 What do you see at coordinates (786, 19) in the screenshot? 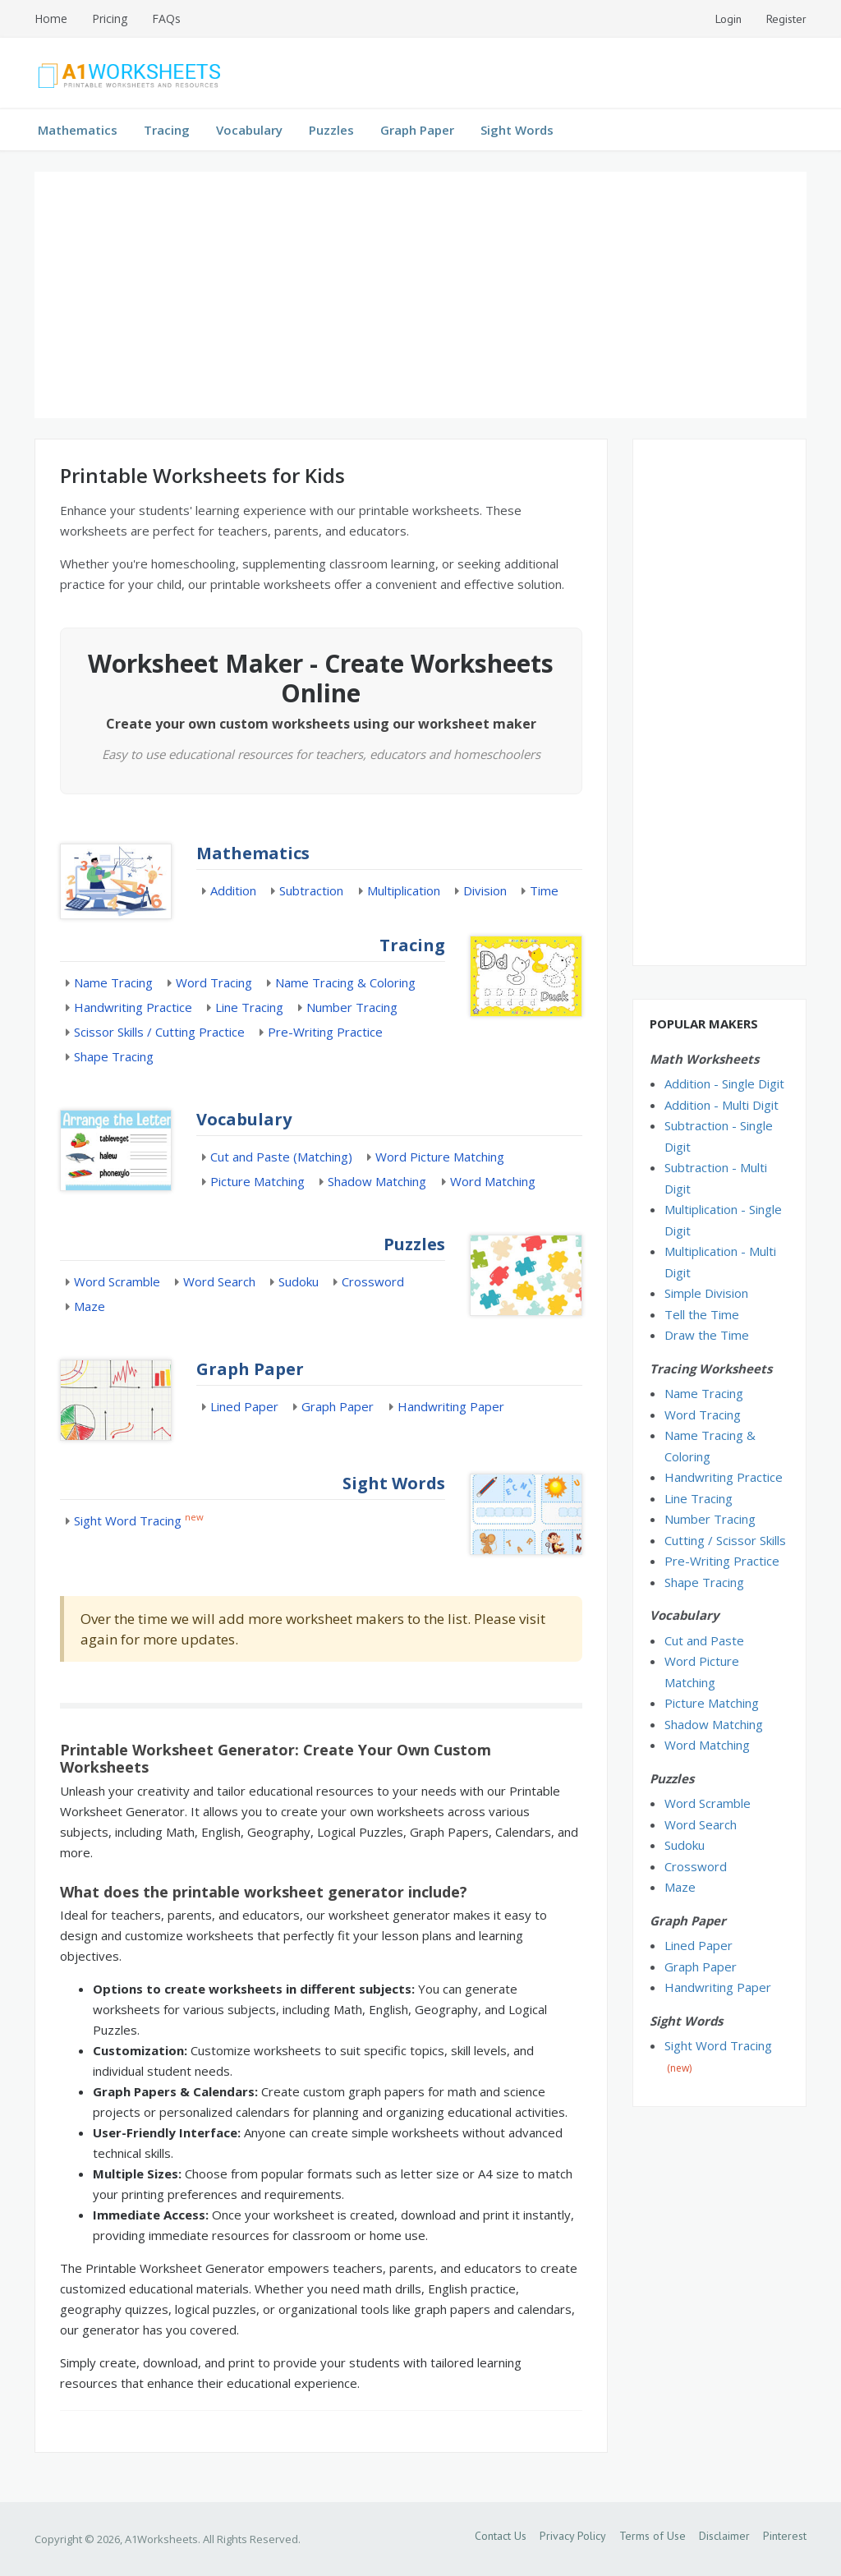
I see `Register` at bounding box center [786, 19].